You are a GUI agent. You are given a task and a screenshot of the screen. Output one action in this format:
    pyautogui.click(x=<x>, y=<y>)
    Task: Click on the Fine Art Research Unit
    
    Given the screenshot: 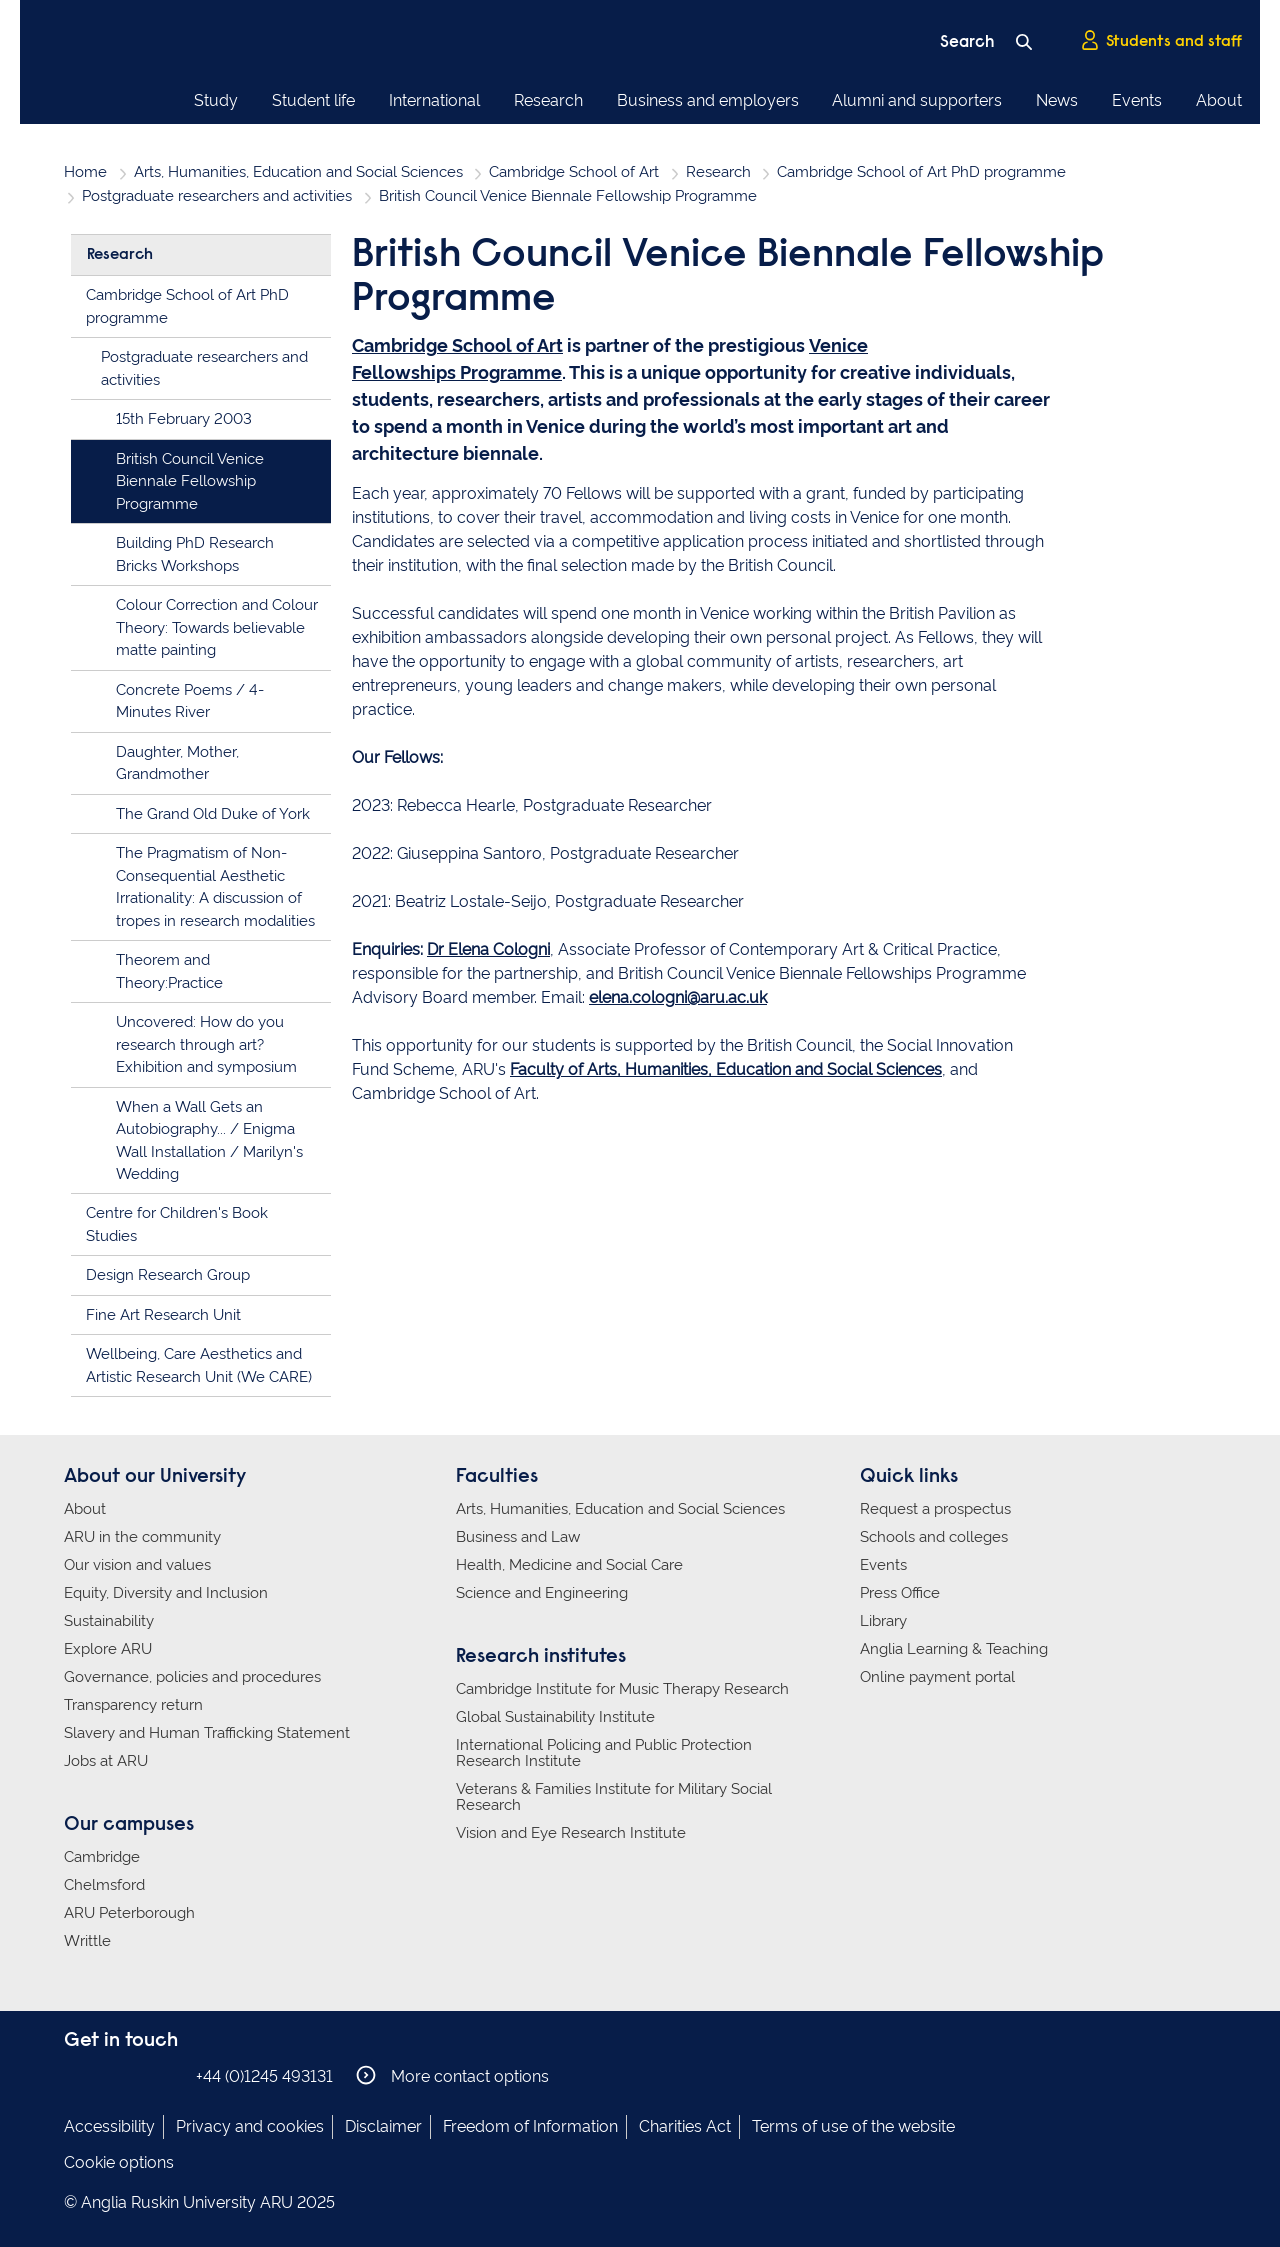 What is the action you would take?
    pyautogui.click(x=163, y=1315)
    